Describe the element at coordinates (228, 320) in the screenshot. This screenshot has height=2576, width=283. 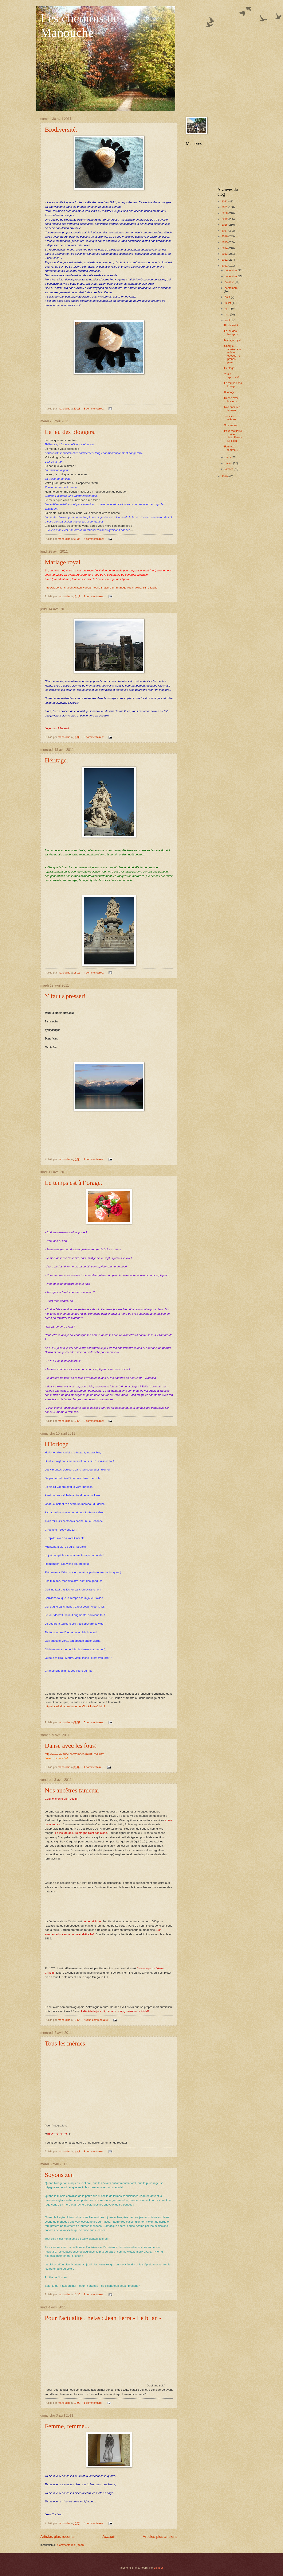
I see `avril` at that location.